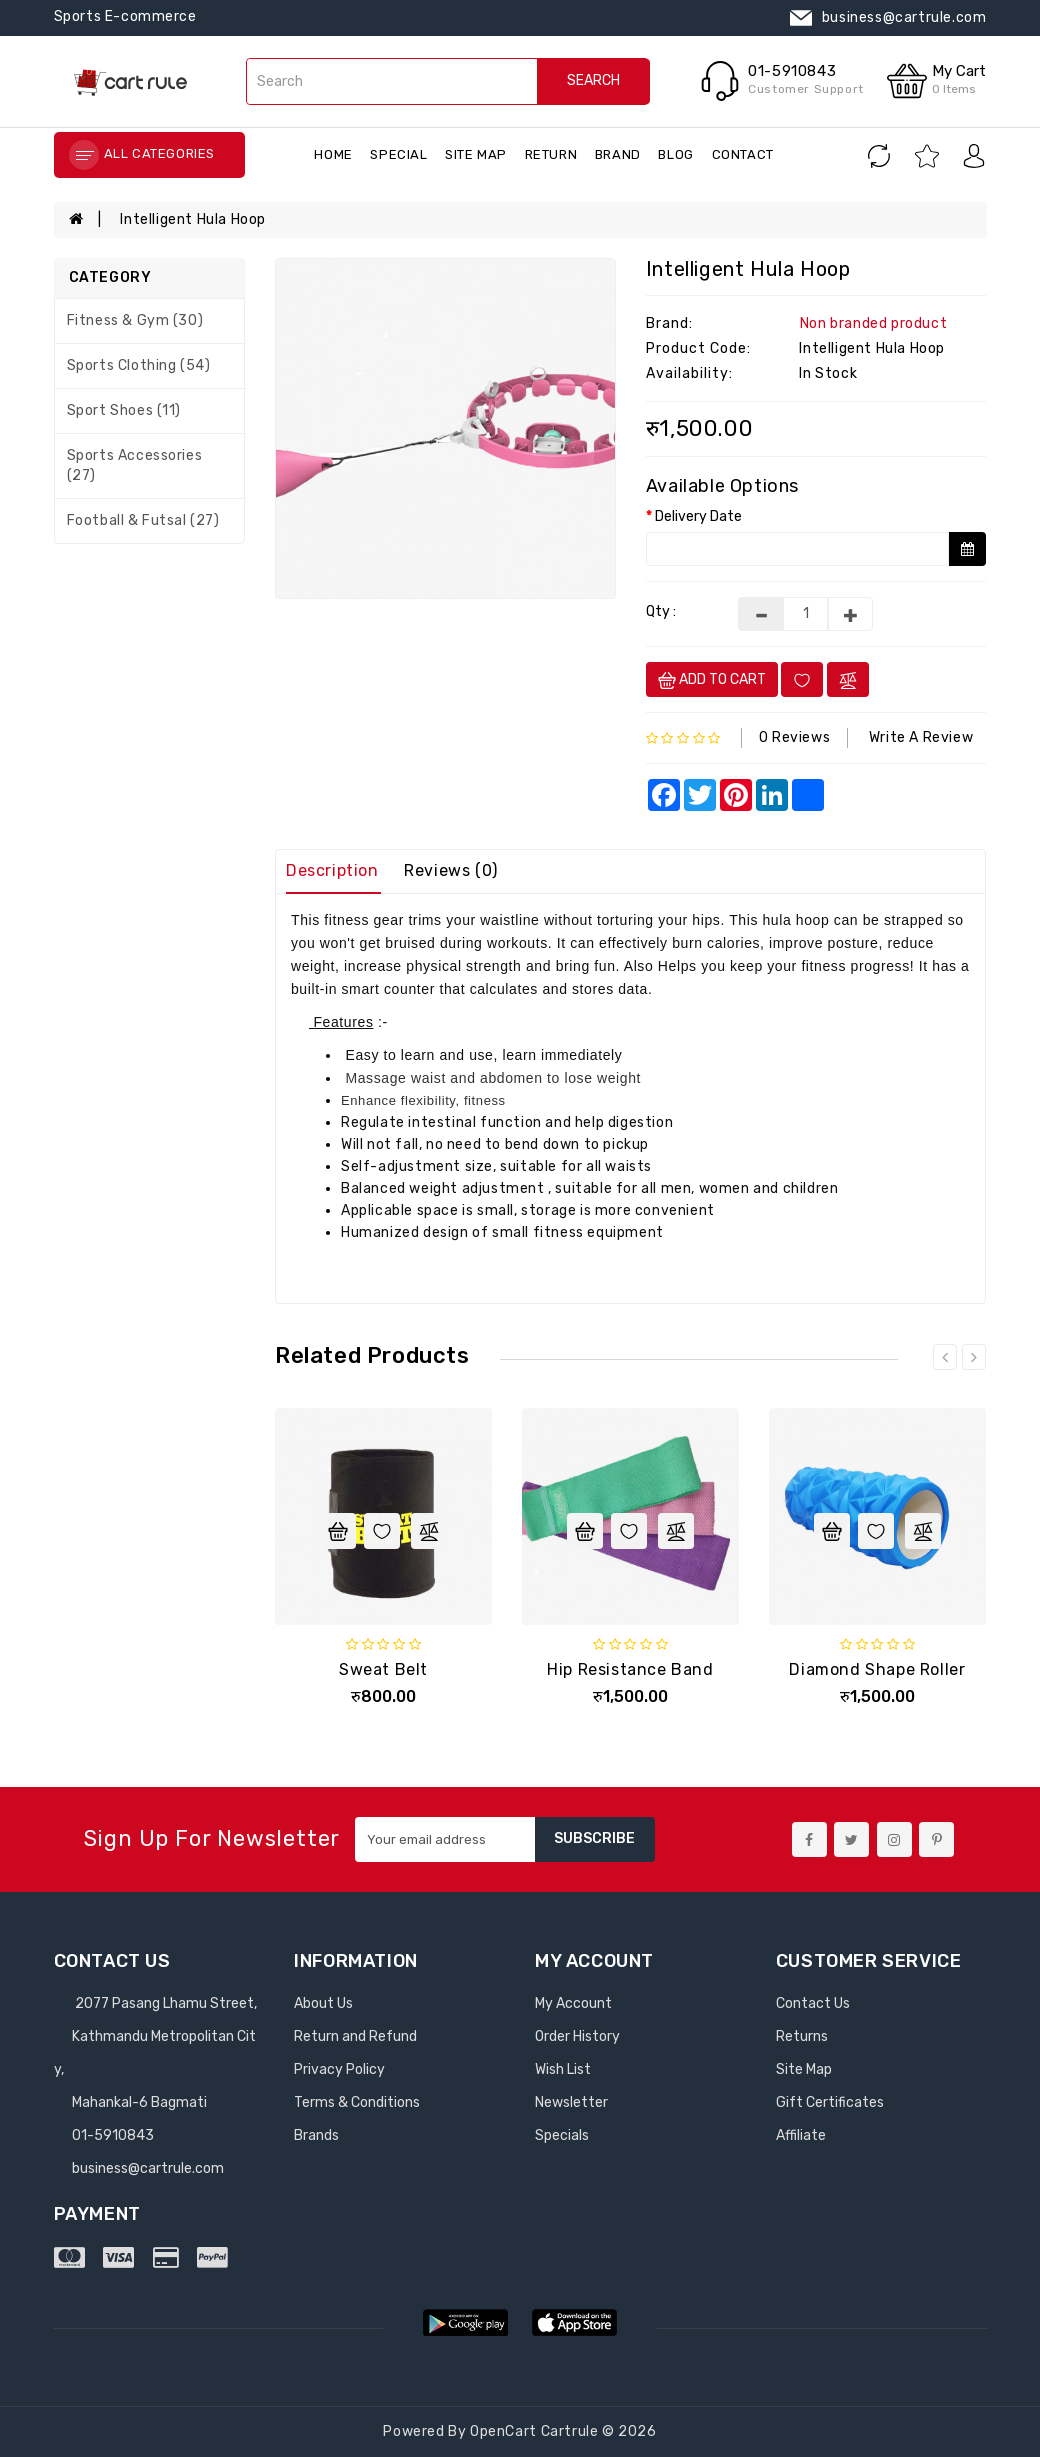  What do you see at coordinates (562, 2135) in the screenshot?
I see `Specials` at bounding box center [562, 2135].